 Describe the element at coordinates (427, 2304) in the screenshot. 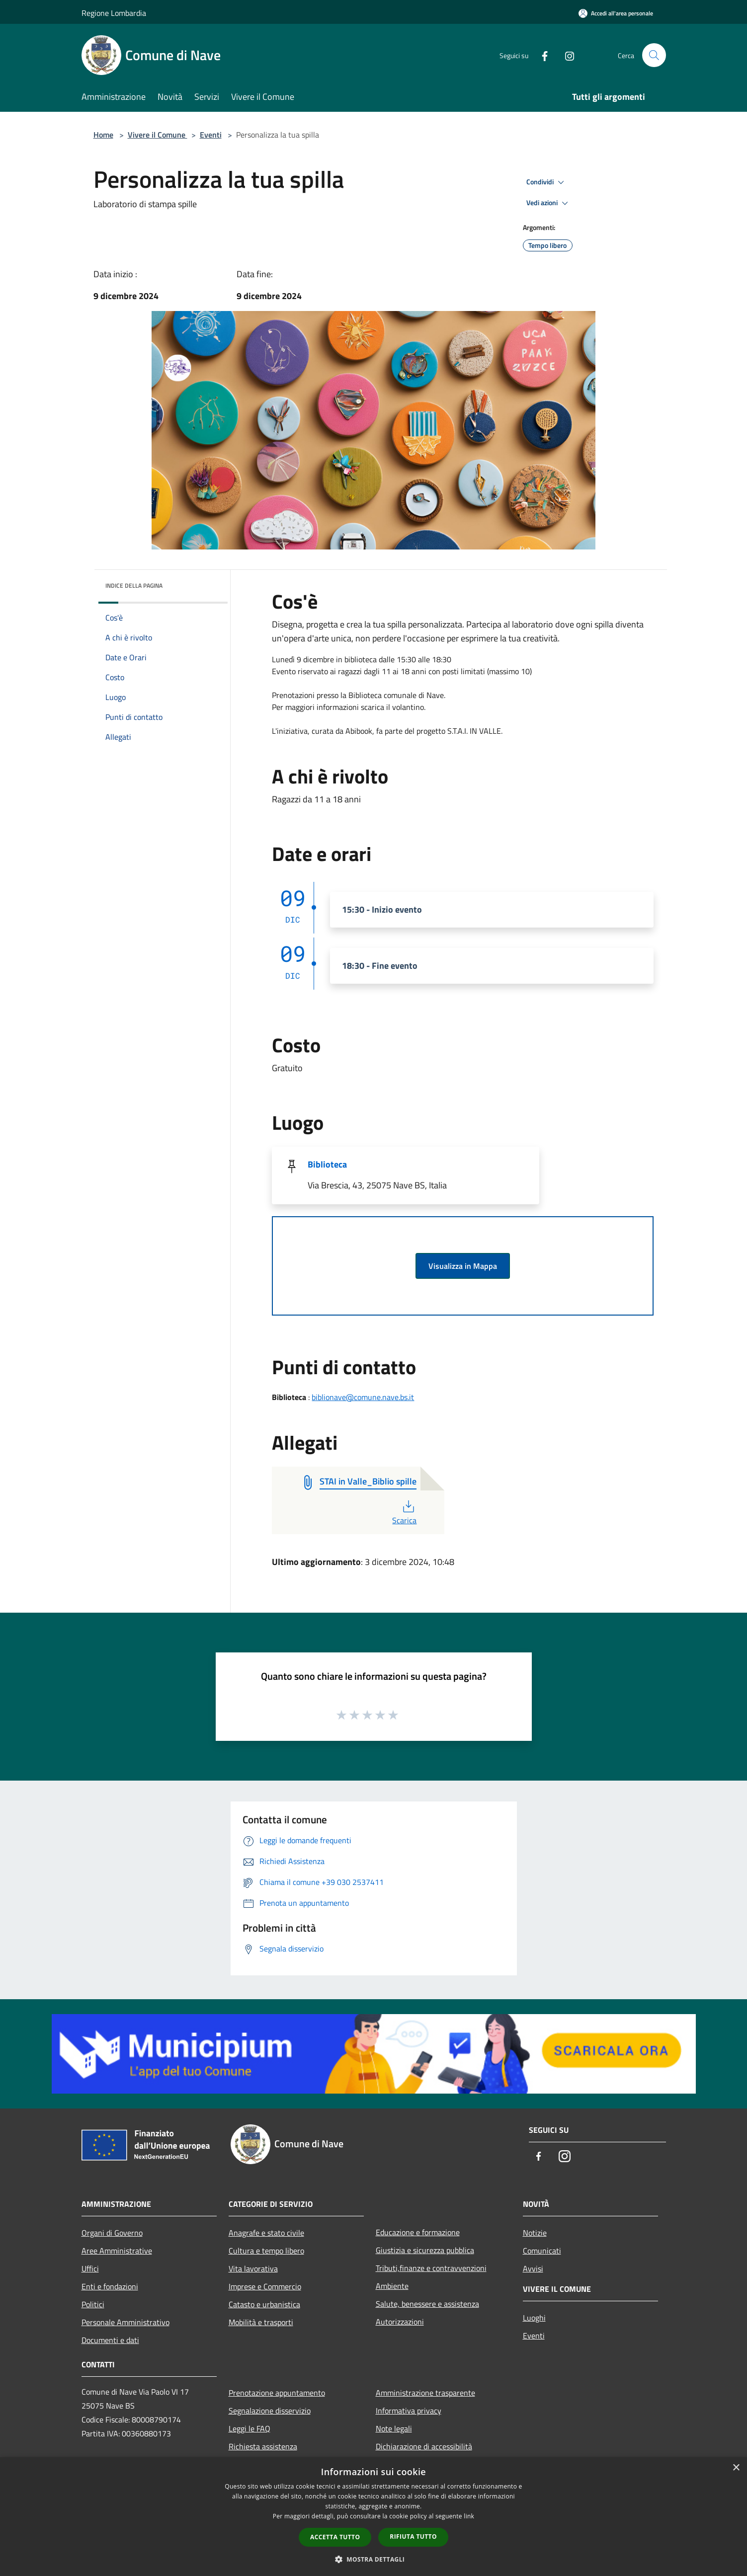

I see `Salute, benessere e assistenza` at that location.